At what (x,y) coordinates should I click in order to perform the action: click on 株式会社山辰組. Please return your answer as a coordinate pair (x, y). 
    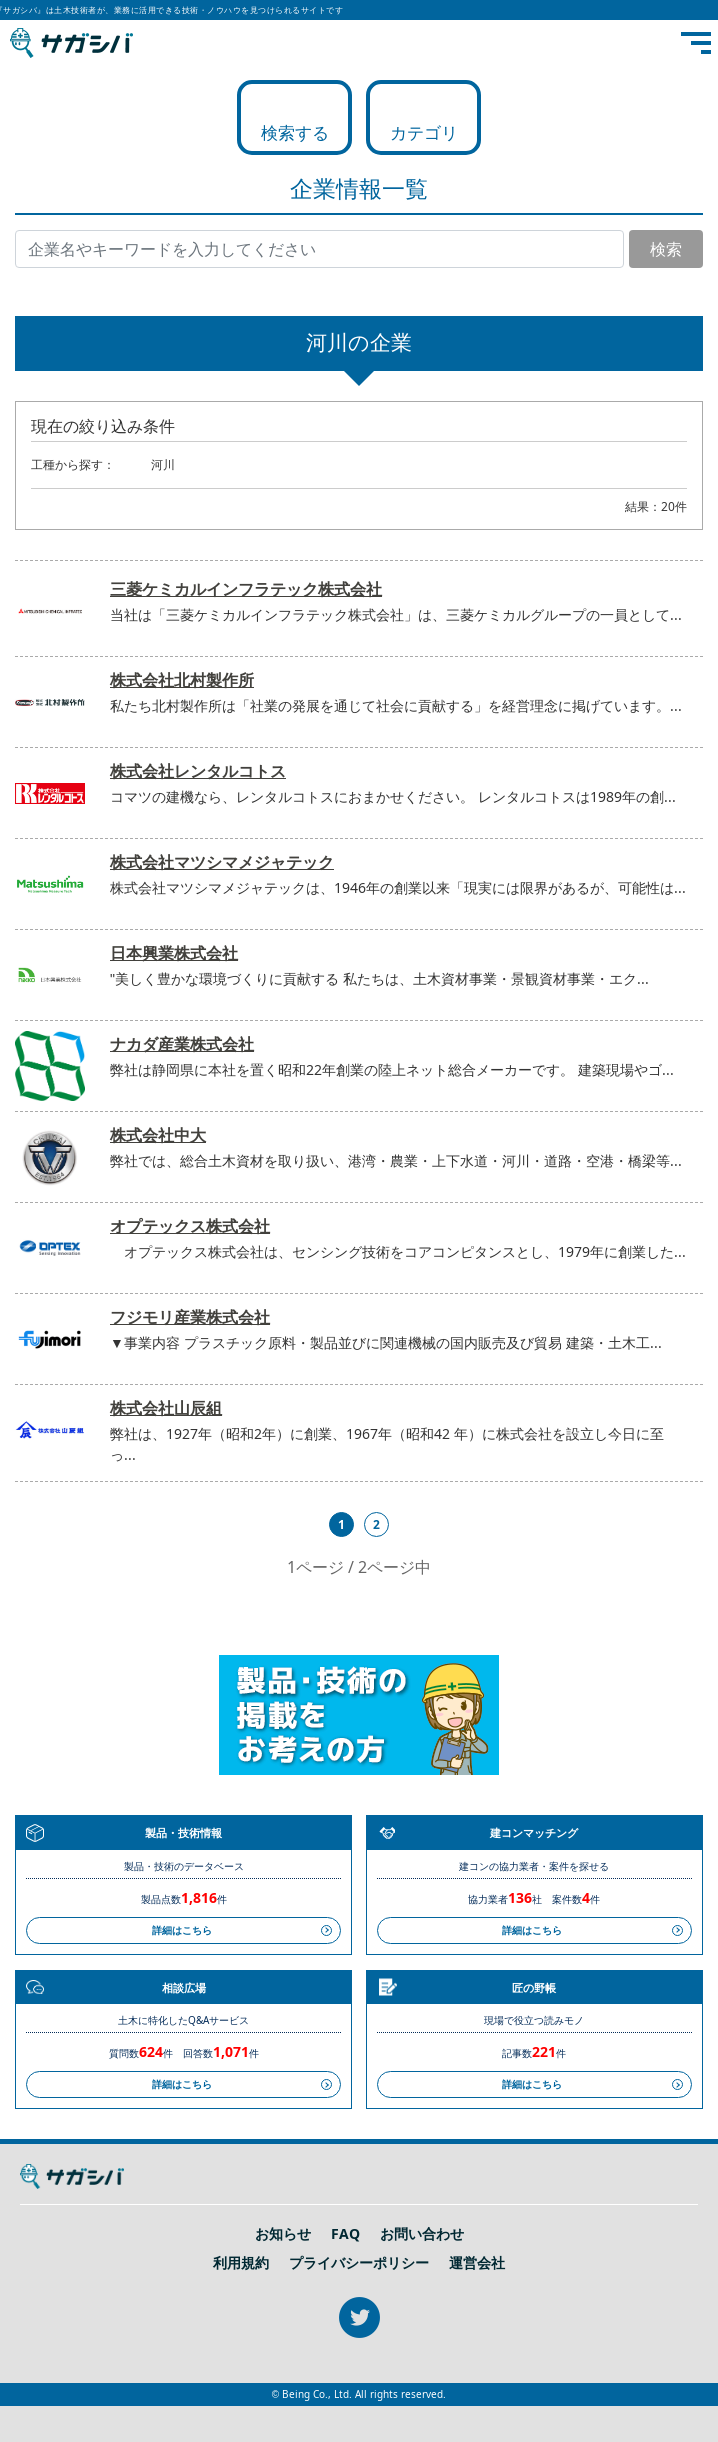
    Looking at the image, I should click on (166, 1408).